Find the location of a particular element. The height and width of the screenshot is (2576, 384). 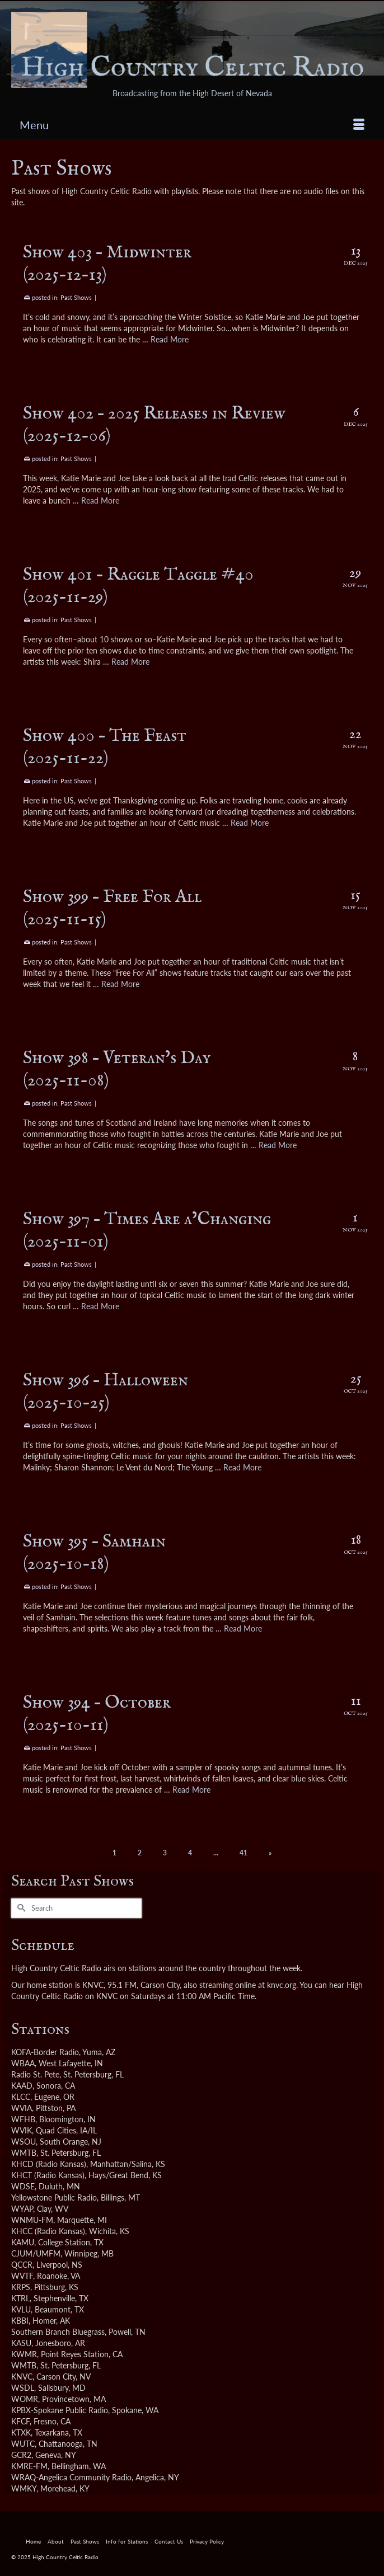

Radio St. Pete is located at coordinates (35, 2074).